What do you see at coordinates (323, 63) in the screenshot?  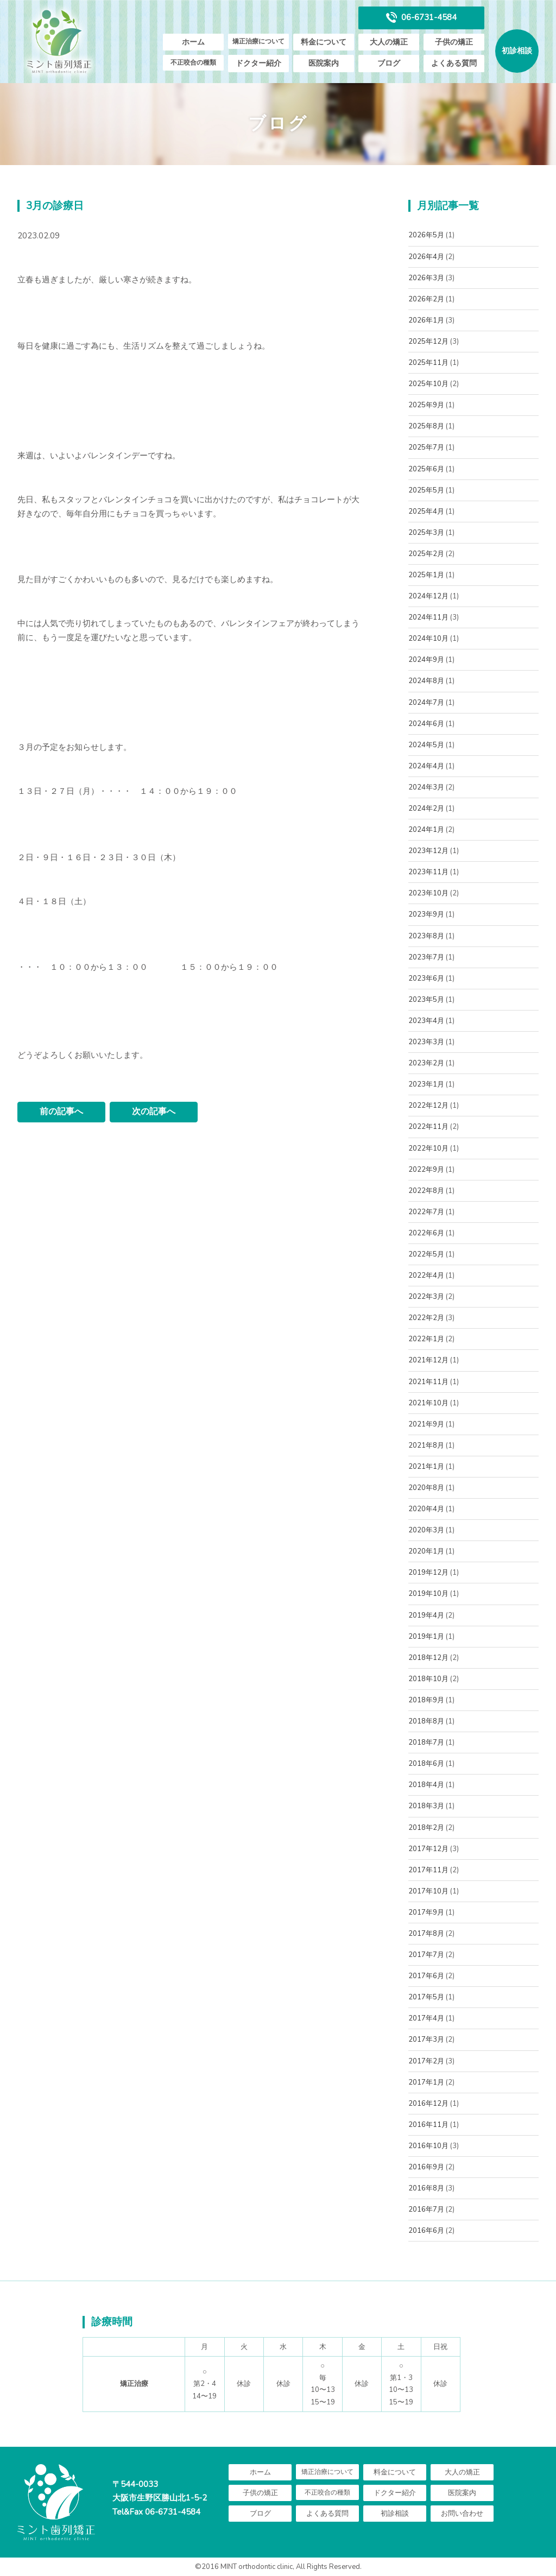 I see `医院案内` at bounding box center [323, 63].